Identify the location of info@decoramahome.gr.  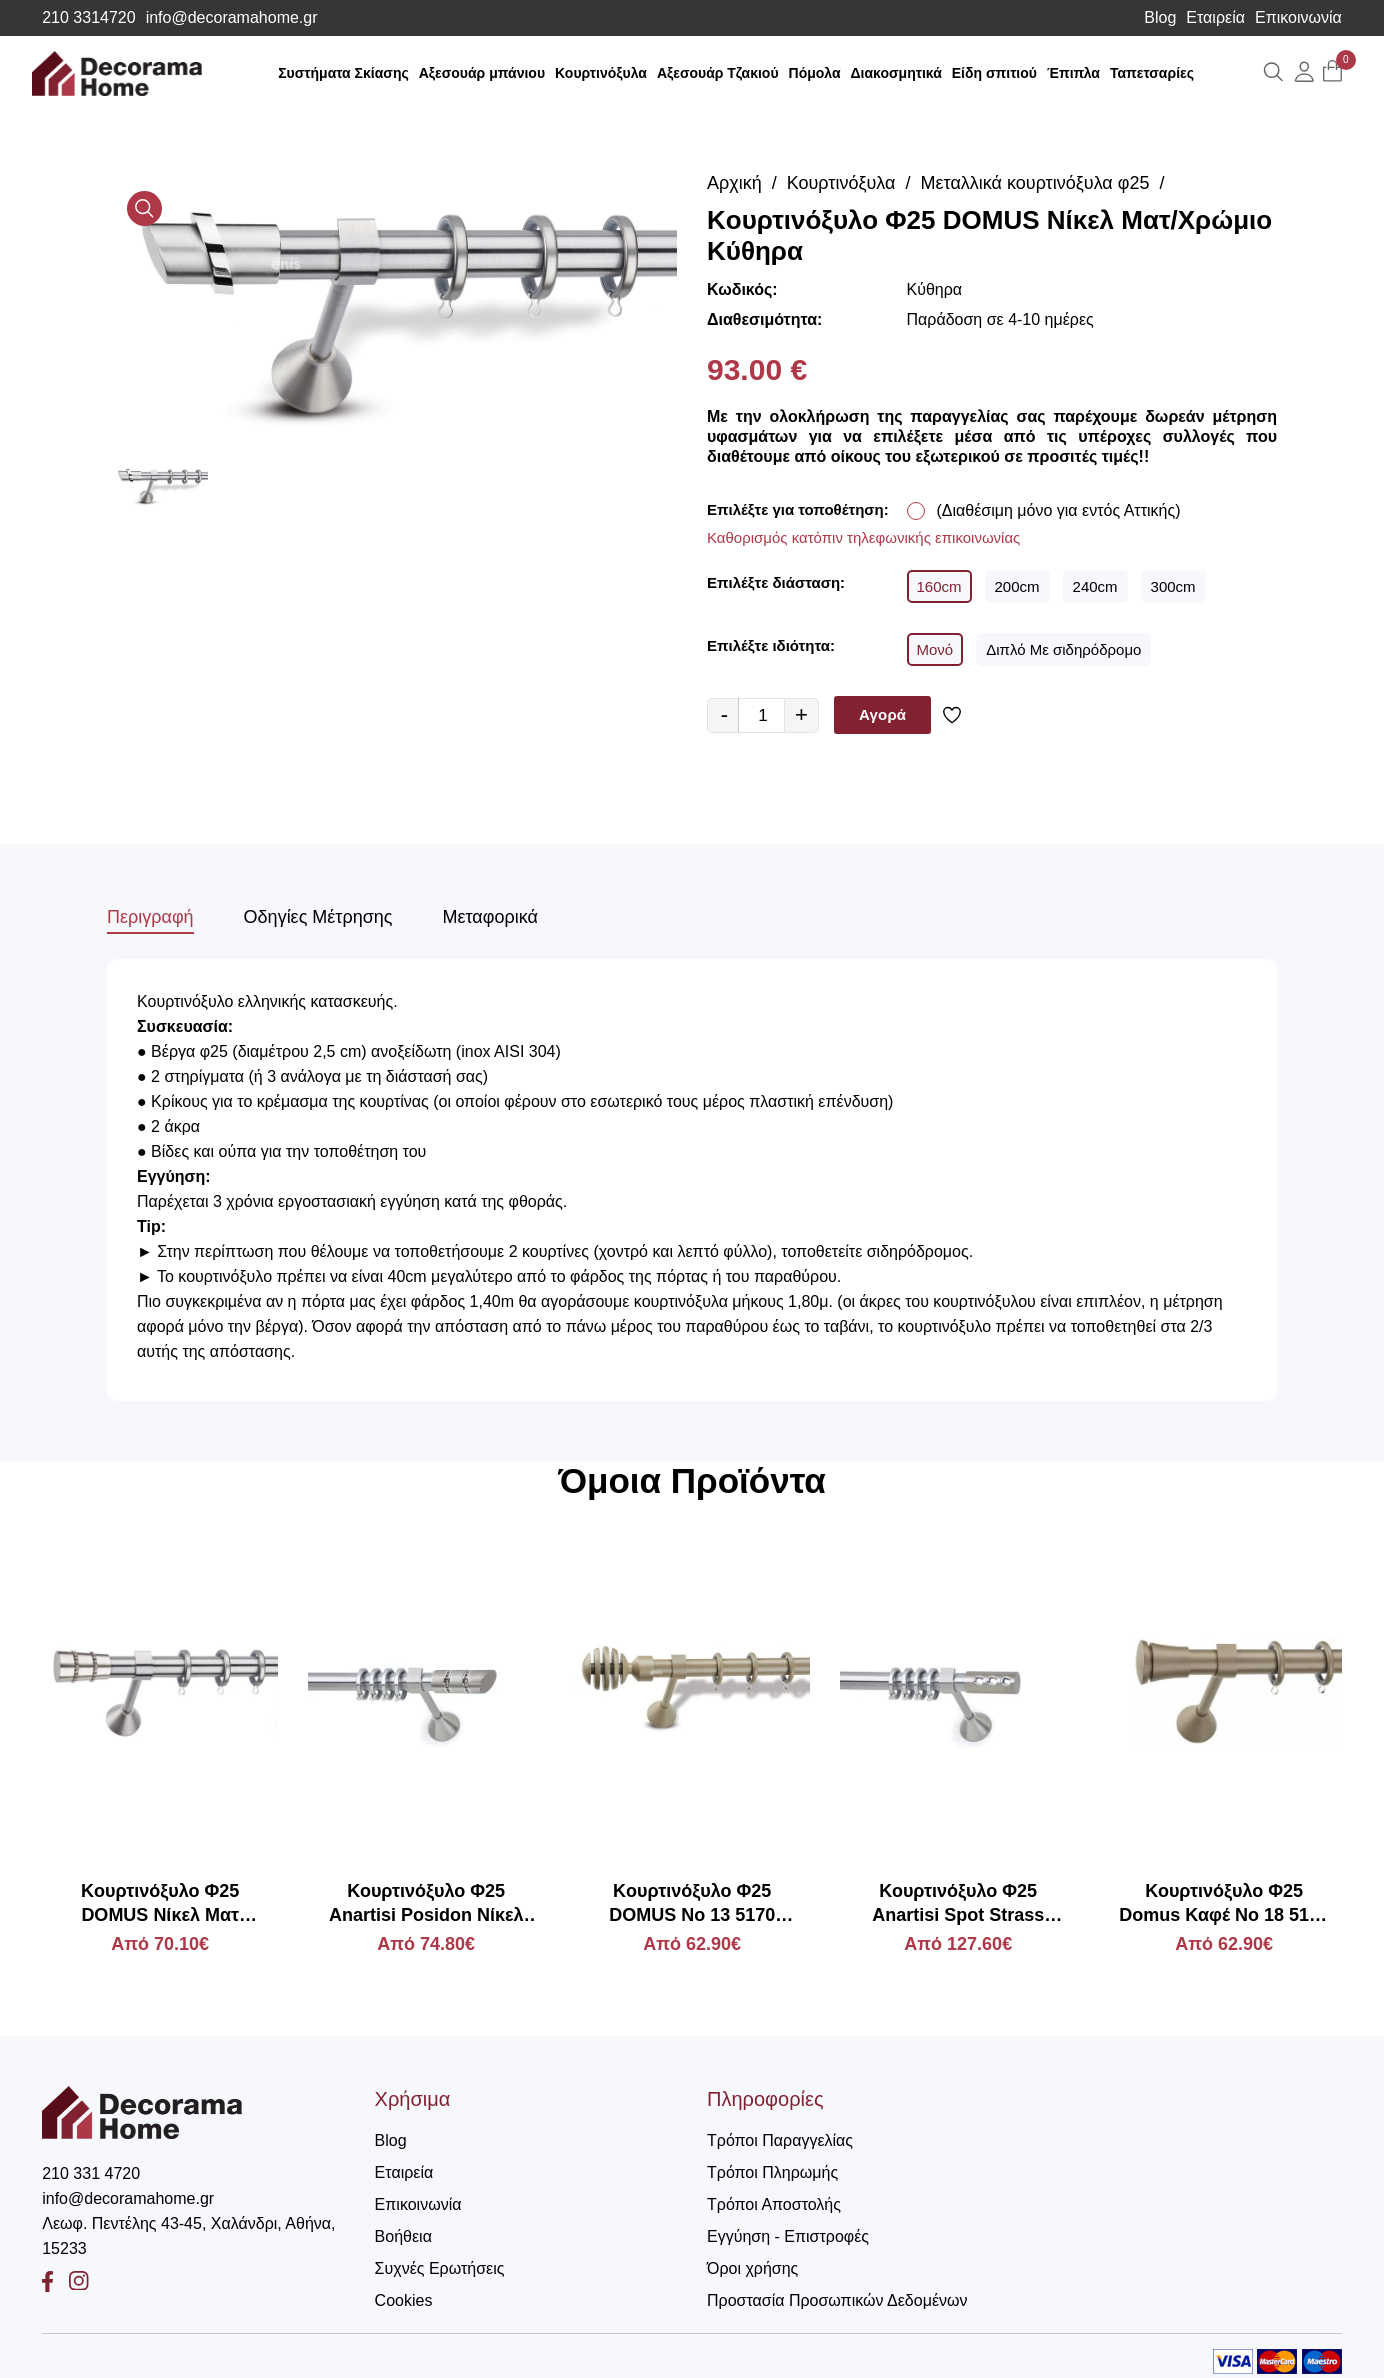
(232, 18).